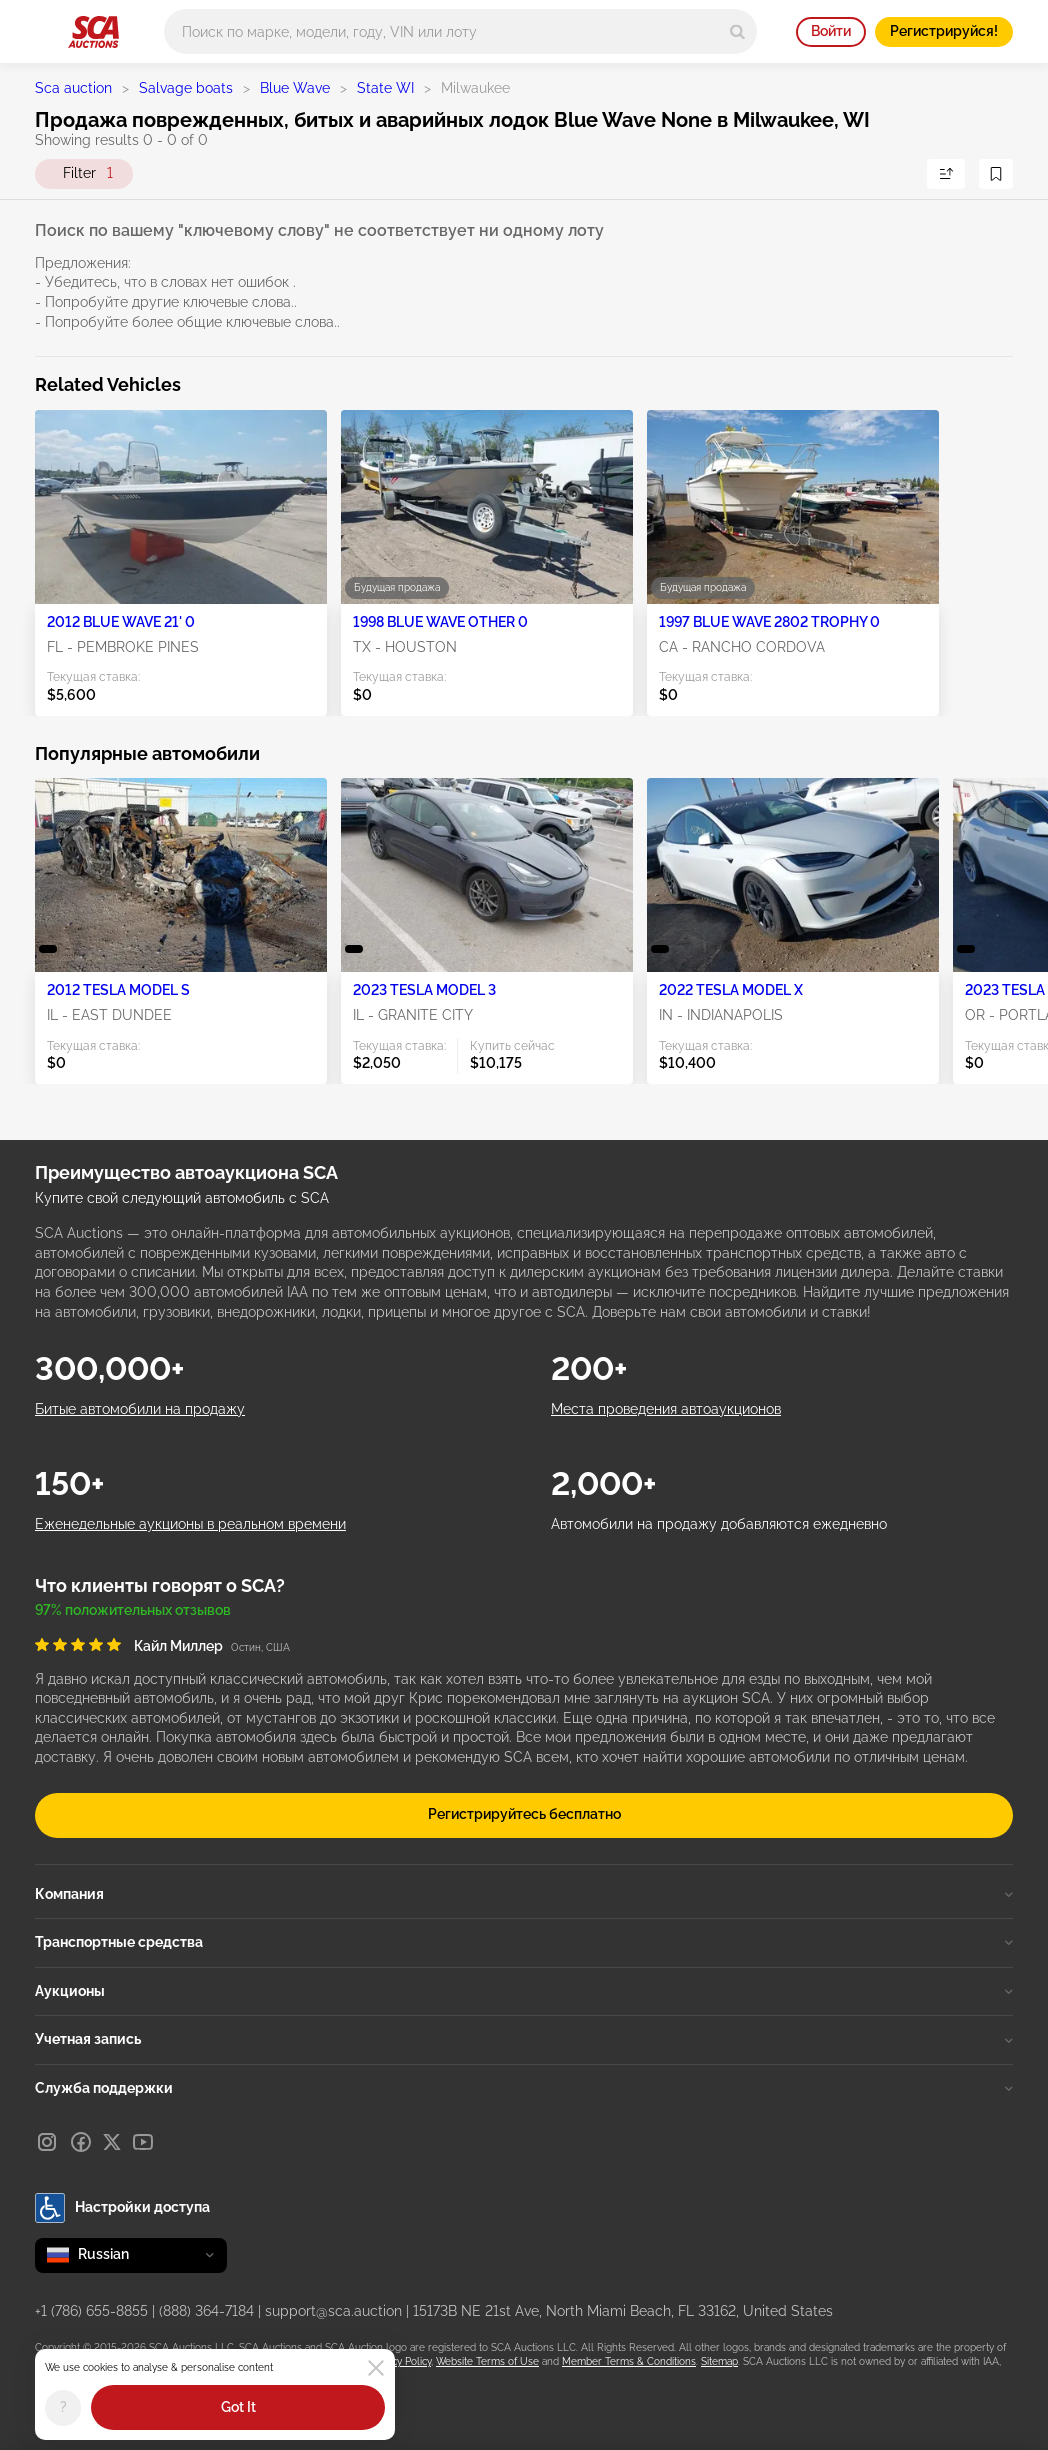  Describe the element at coordinates (831, 31) in the screenshot. I see `Войти` at that location.